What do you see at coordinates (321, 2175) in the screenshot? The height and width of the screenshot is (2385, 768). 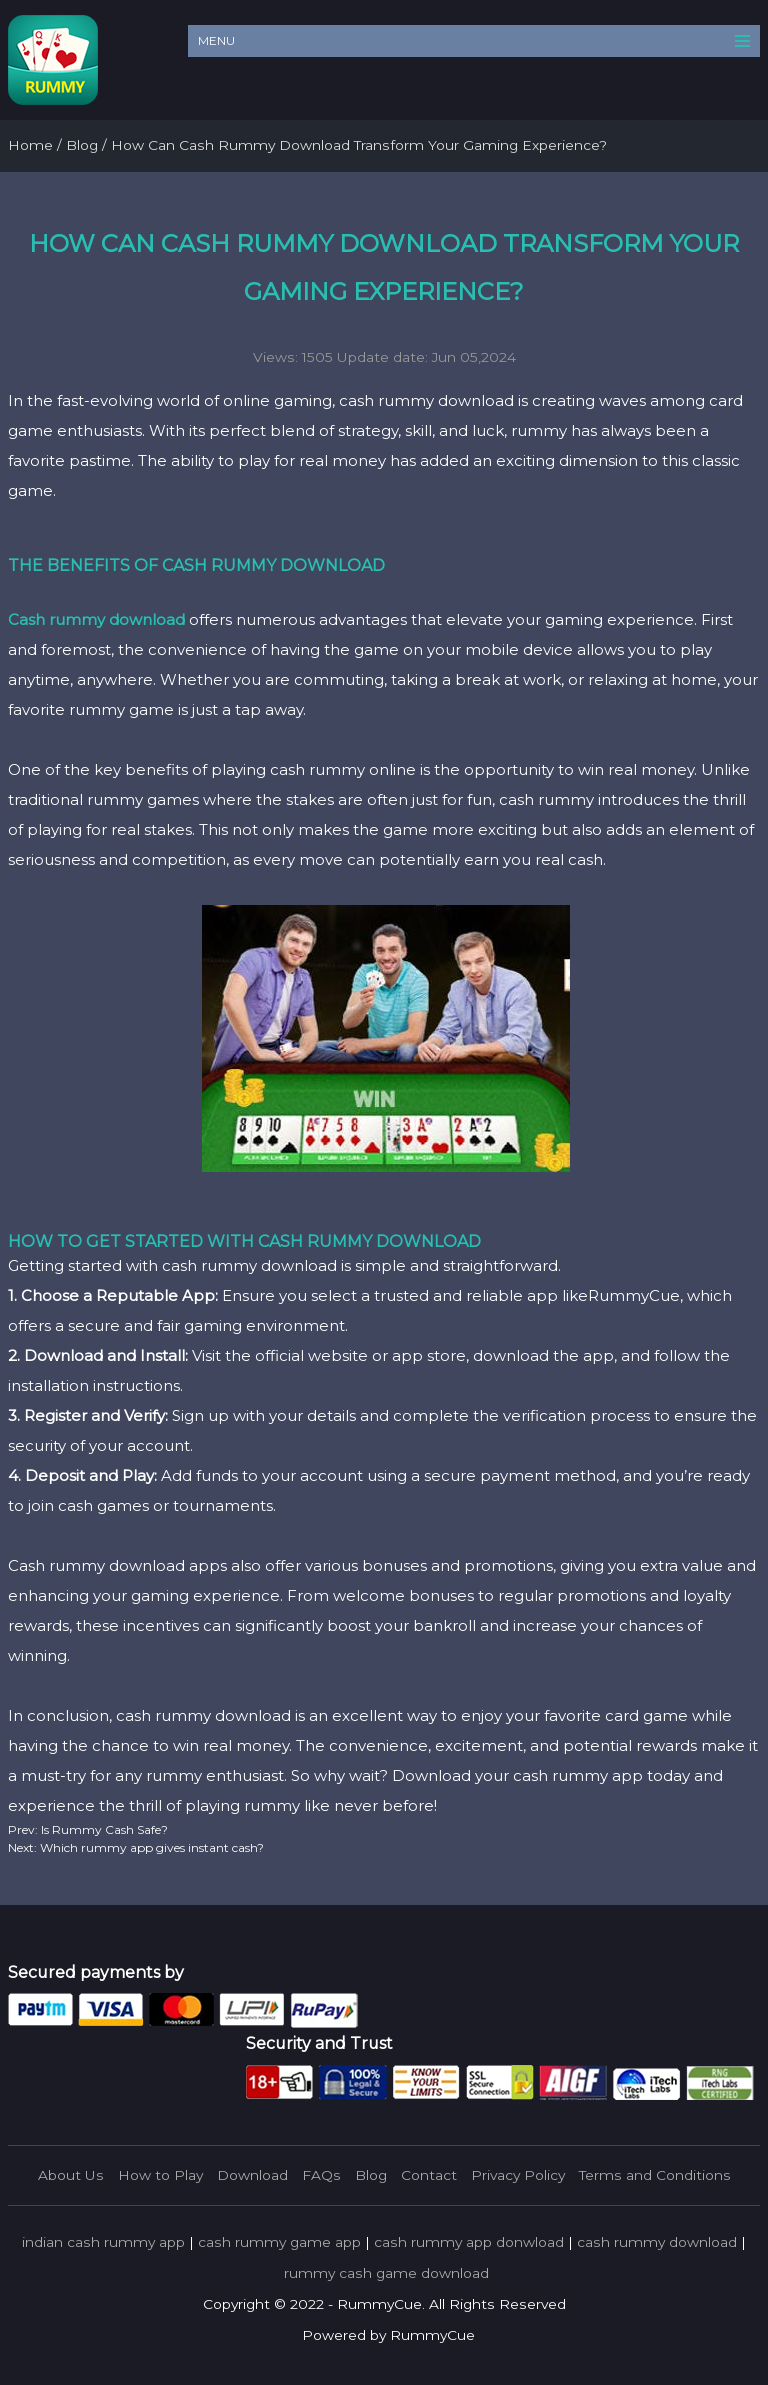 I see `FAQs` at bounding box center [321, 2175].